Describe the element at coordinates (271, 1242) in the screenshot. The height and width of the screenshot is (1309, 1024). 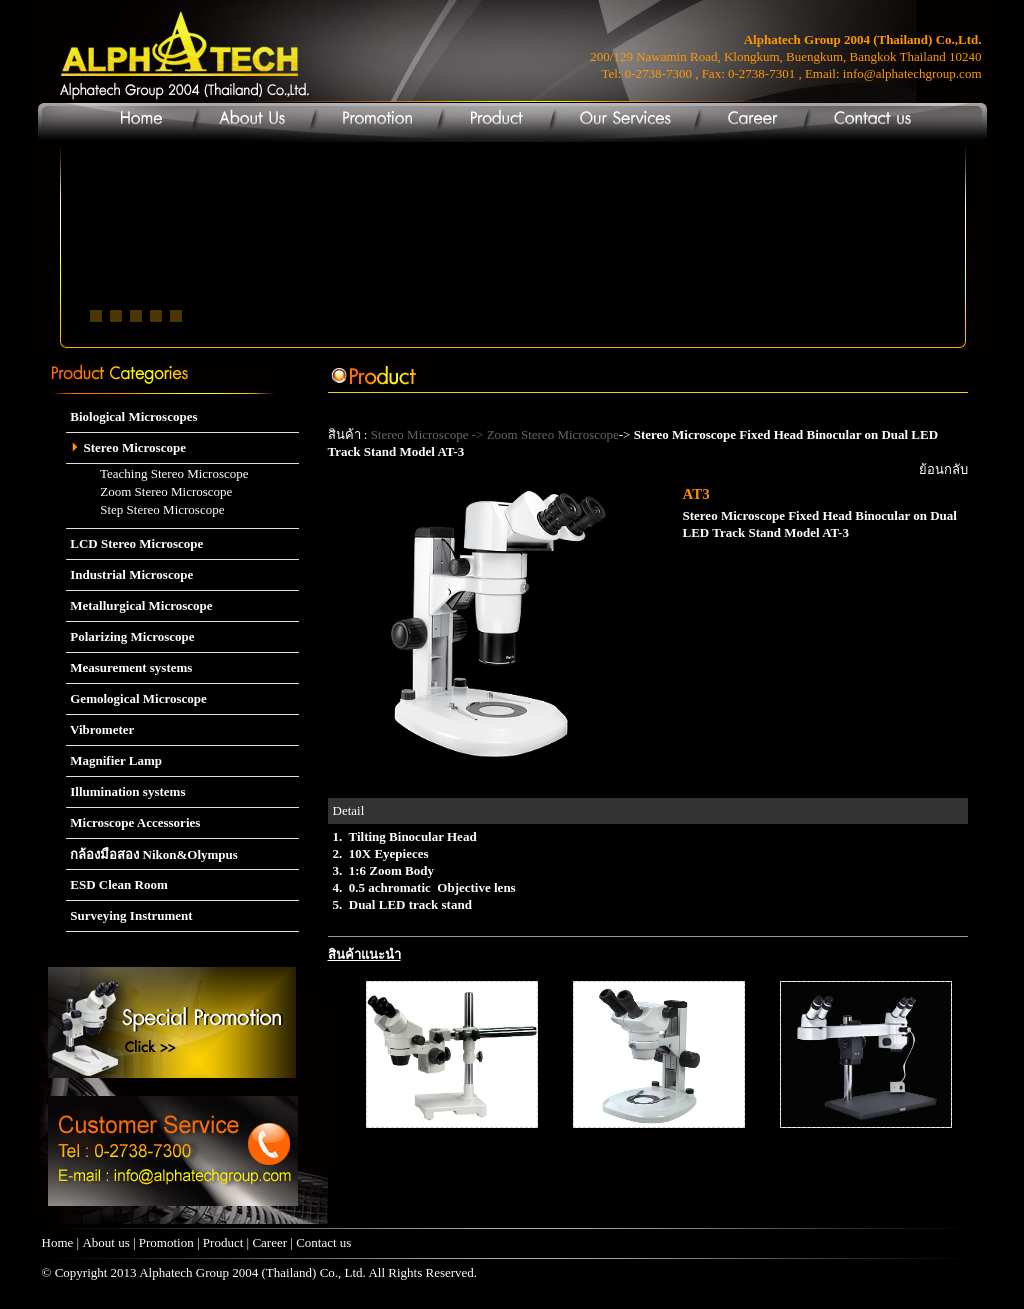
I see `Career` at that location.